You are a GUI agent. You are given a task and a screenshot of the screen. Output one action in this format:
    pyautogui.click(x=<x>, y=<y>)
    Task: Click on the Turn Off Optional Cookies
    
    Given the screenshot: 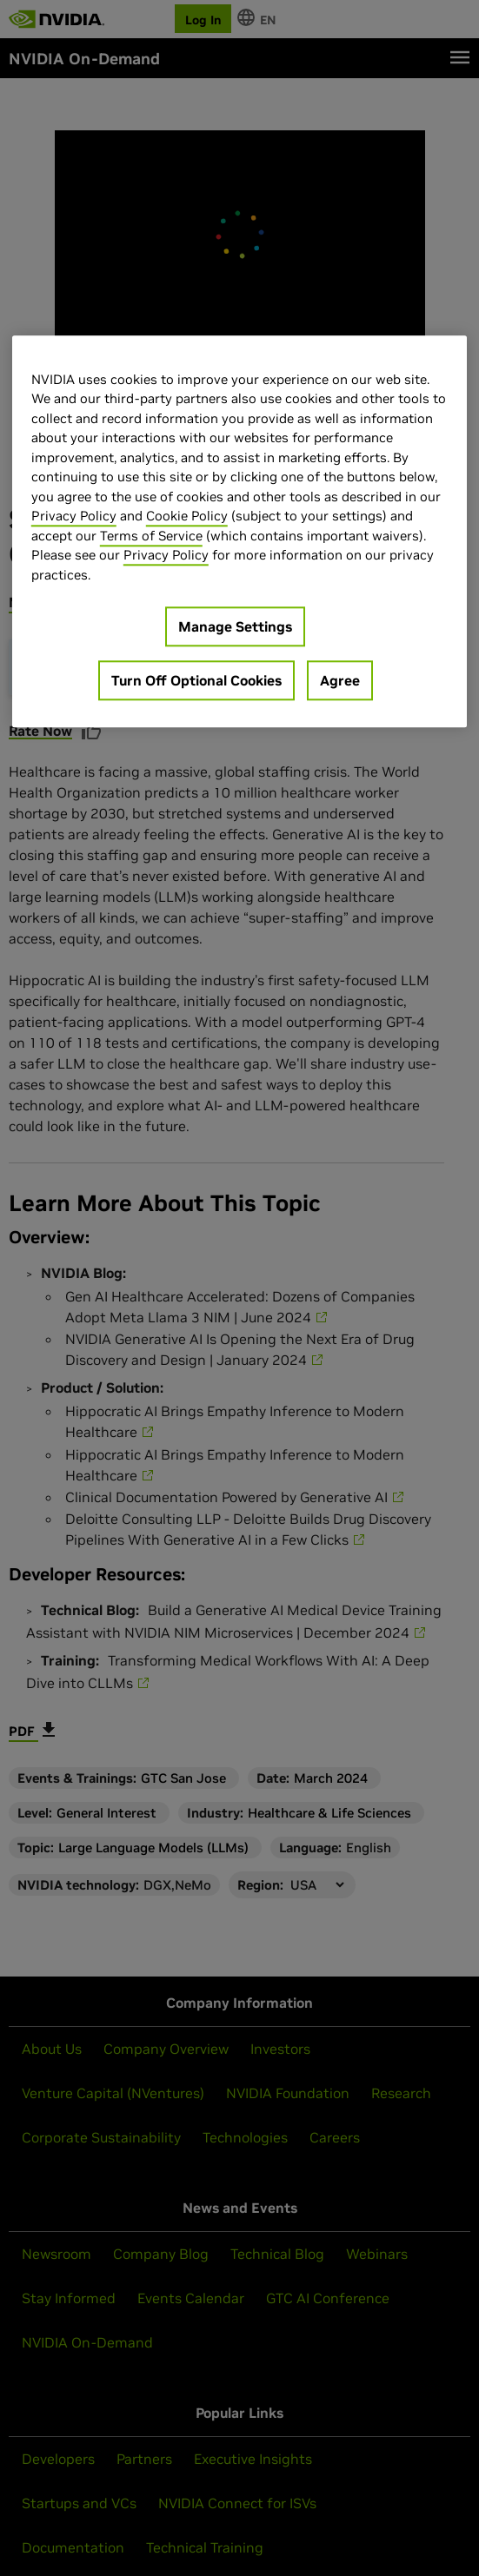 What is the action you would take?
    pyautogui.click(x=196, y=681)
    